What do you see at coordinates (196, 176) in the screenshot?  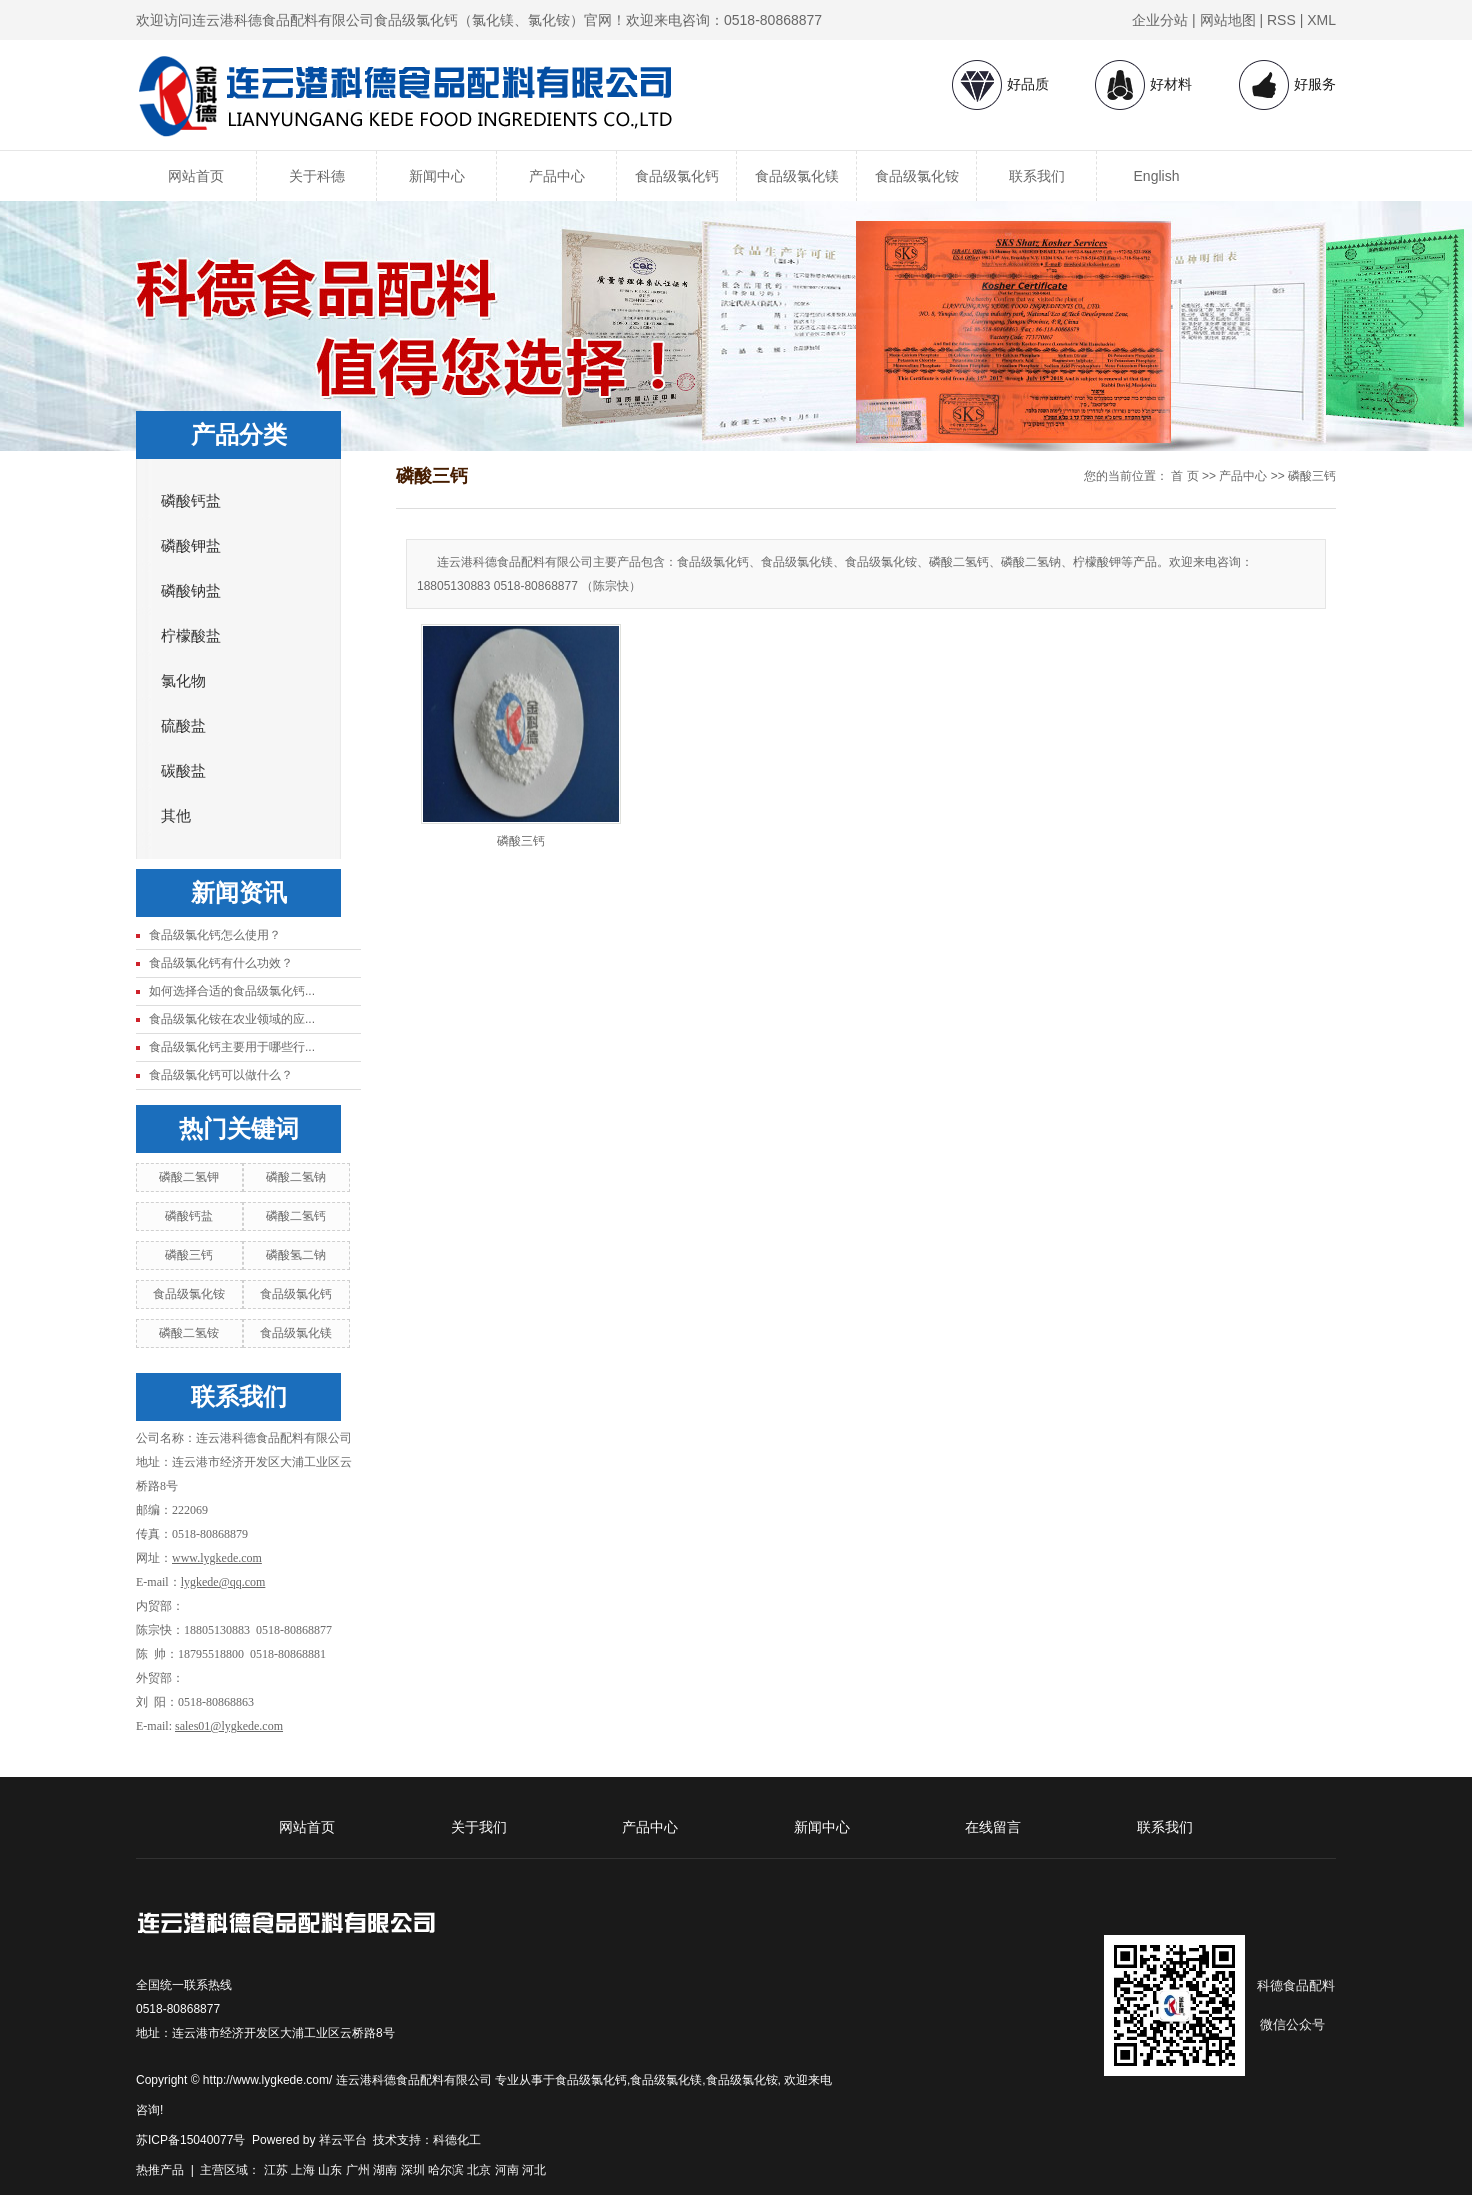 I see `网站首页` at bounding box center [196, 176].